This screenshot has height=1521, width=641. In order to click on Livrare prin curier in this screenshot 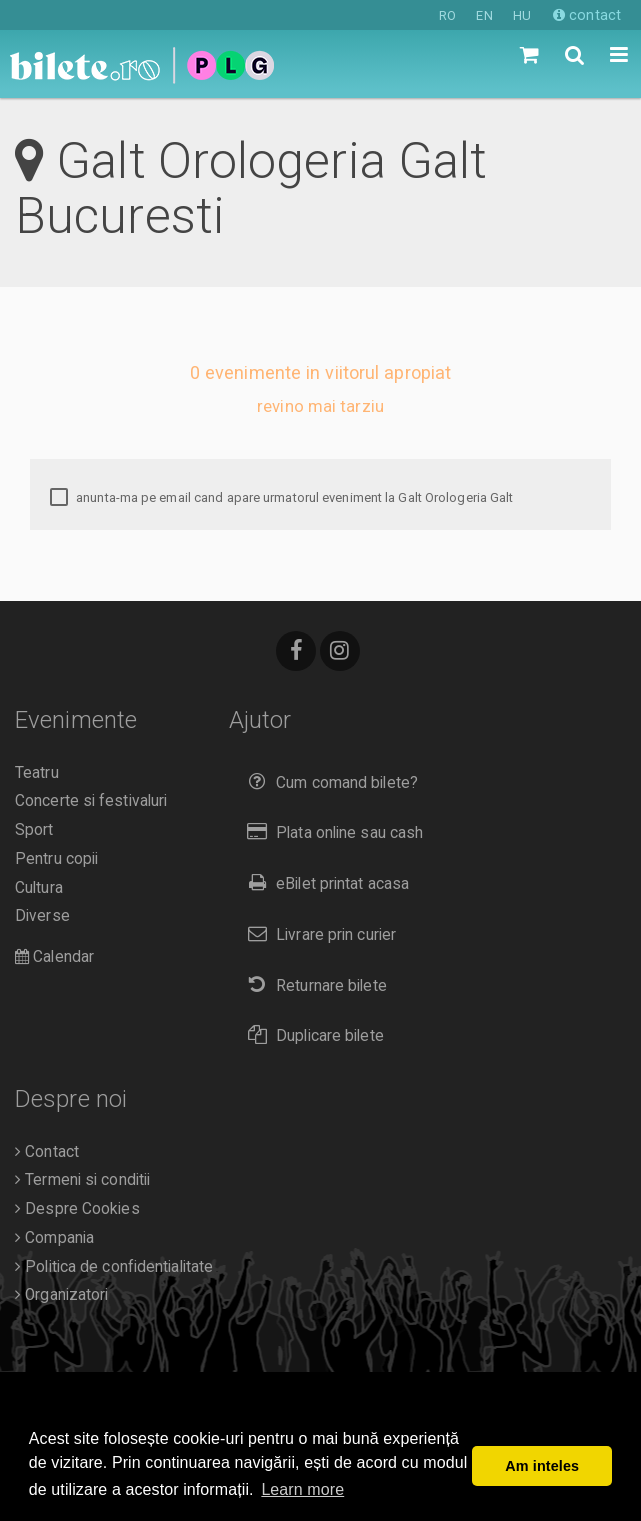, I will do `click(317, 934)`.